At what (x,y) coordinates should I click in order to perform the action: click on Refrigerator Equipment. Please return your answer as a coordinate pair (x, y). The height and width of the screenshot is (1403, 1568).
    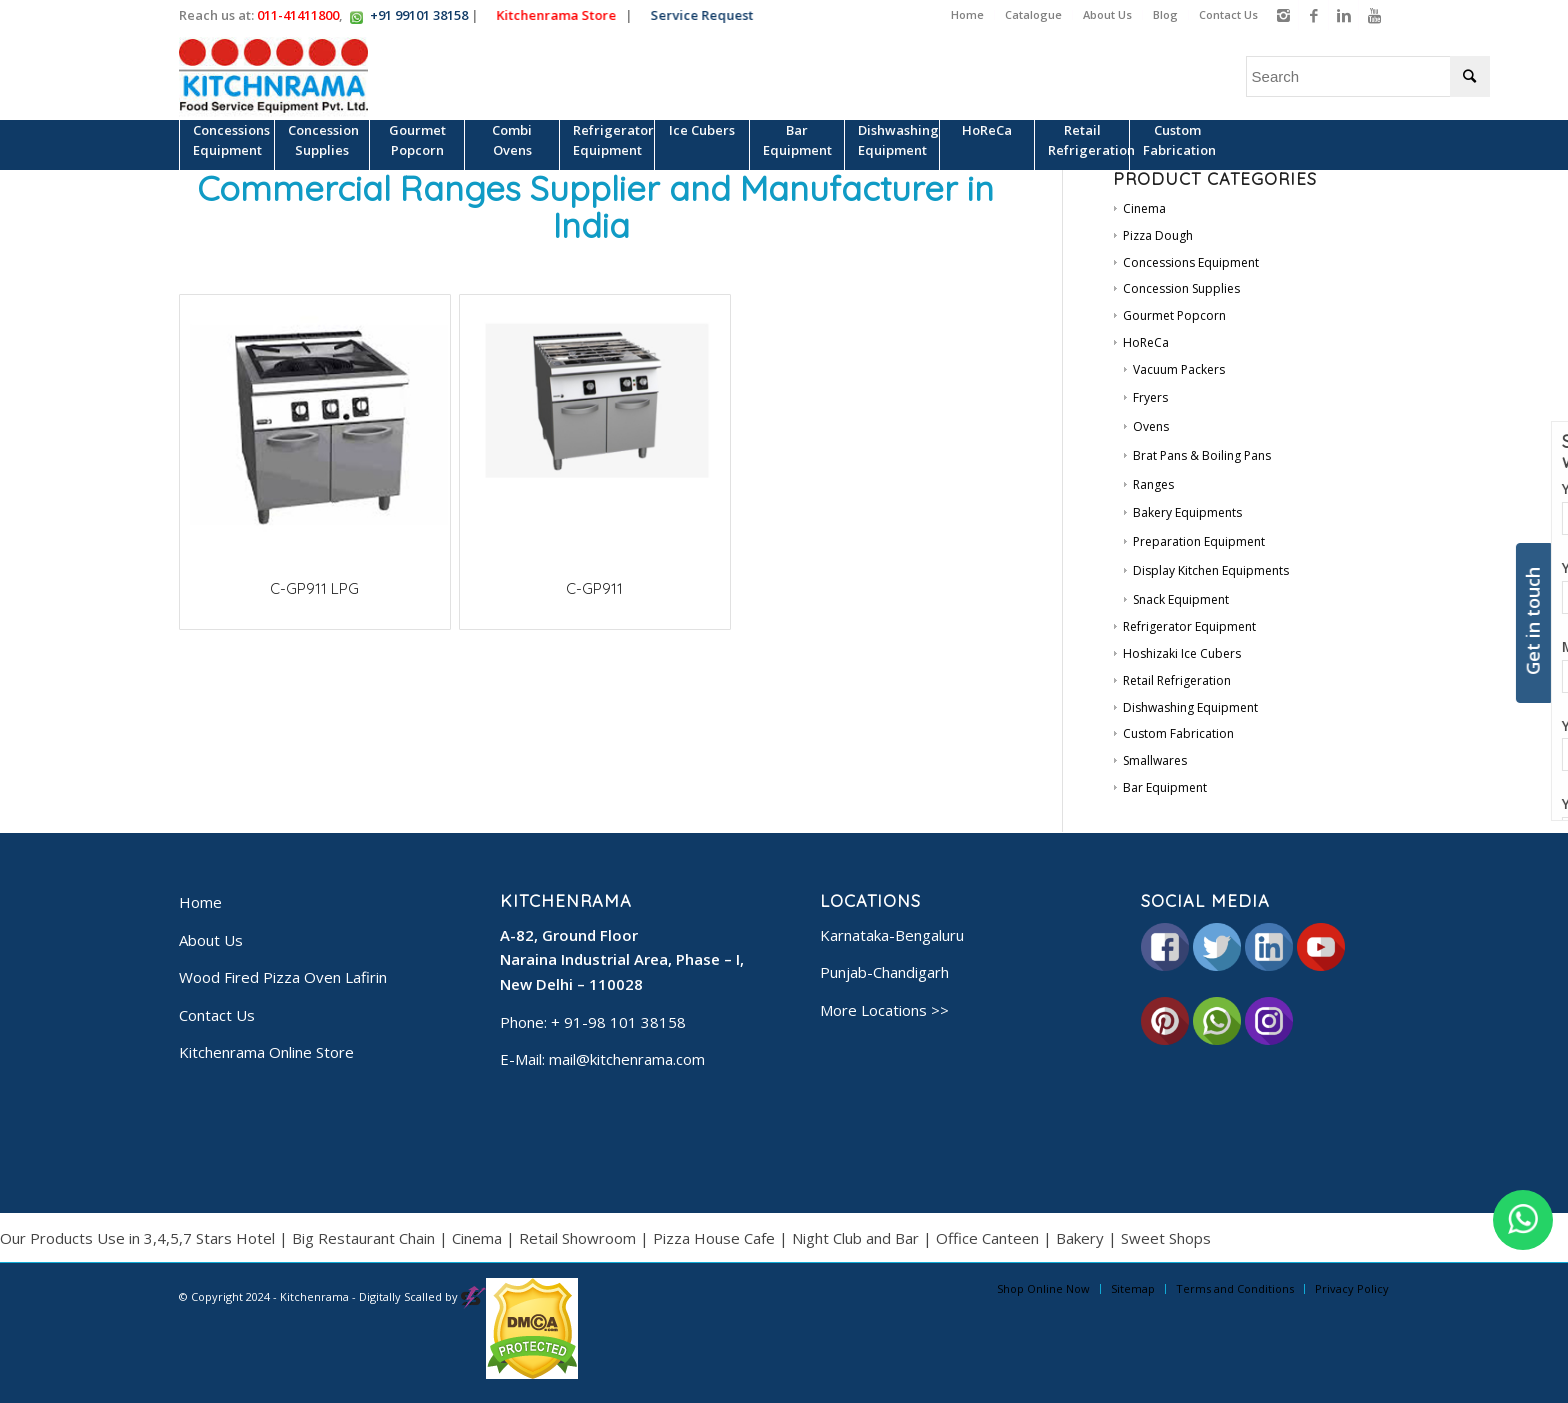
    Looking at the image, I should click on (1189, 626).